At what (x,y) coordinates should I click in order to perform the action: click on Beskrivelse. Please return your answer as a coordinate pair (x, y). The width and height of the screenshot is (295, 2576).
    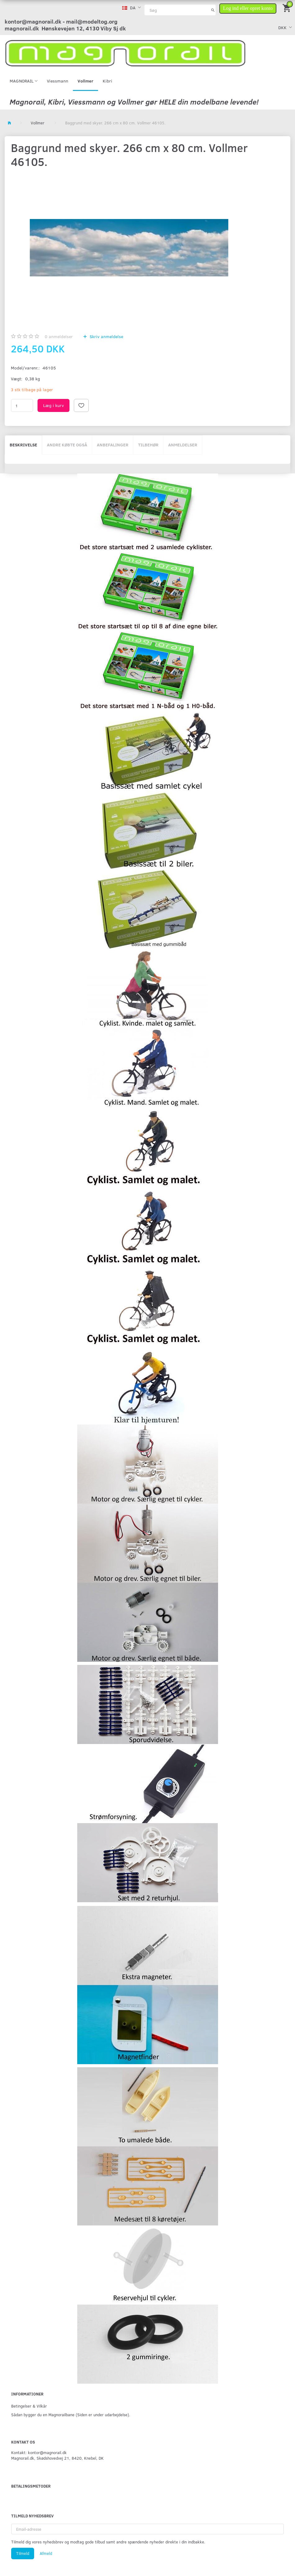
    Looking at the image, I should click on (23, 445).